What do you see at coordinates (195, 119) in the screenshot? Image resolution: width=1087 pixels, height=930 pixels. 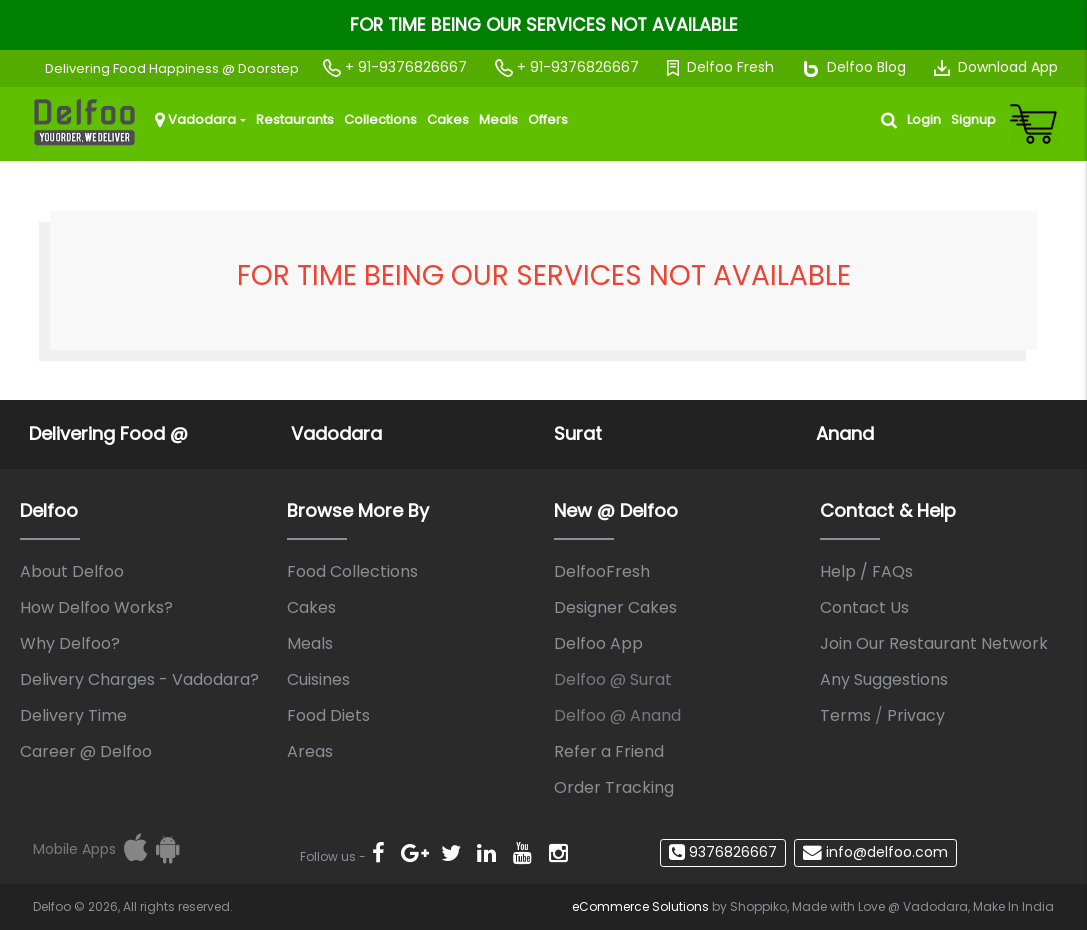 I see `Vadodara` at bounding box center [195, 119].